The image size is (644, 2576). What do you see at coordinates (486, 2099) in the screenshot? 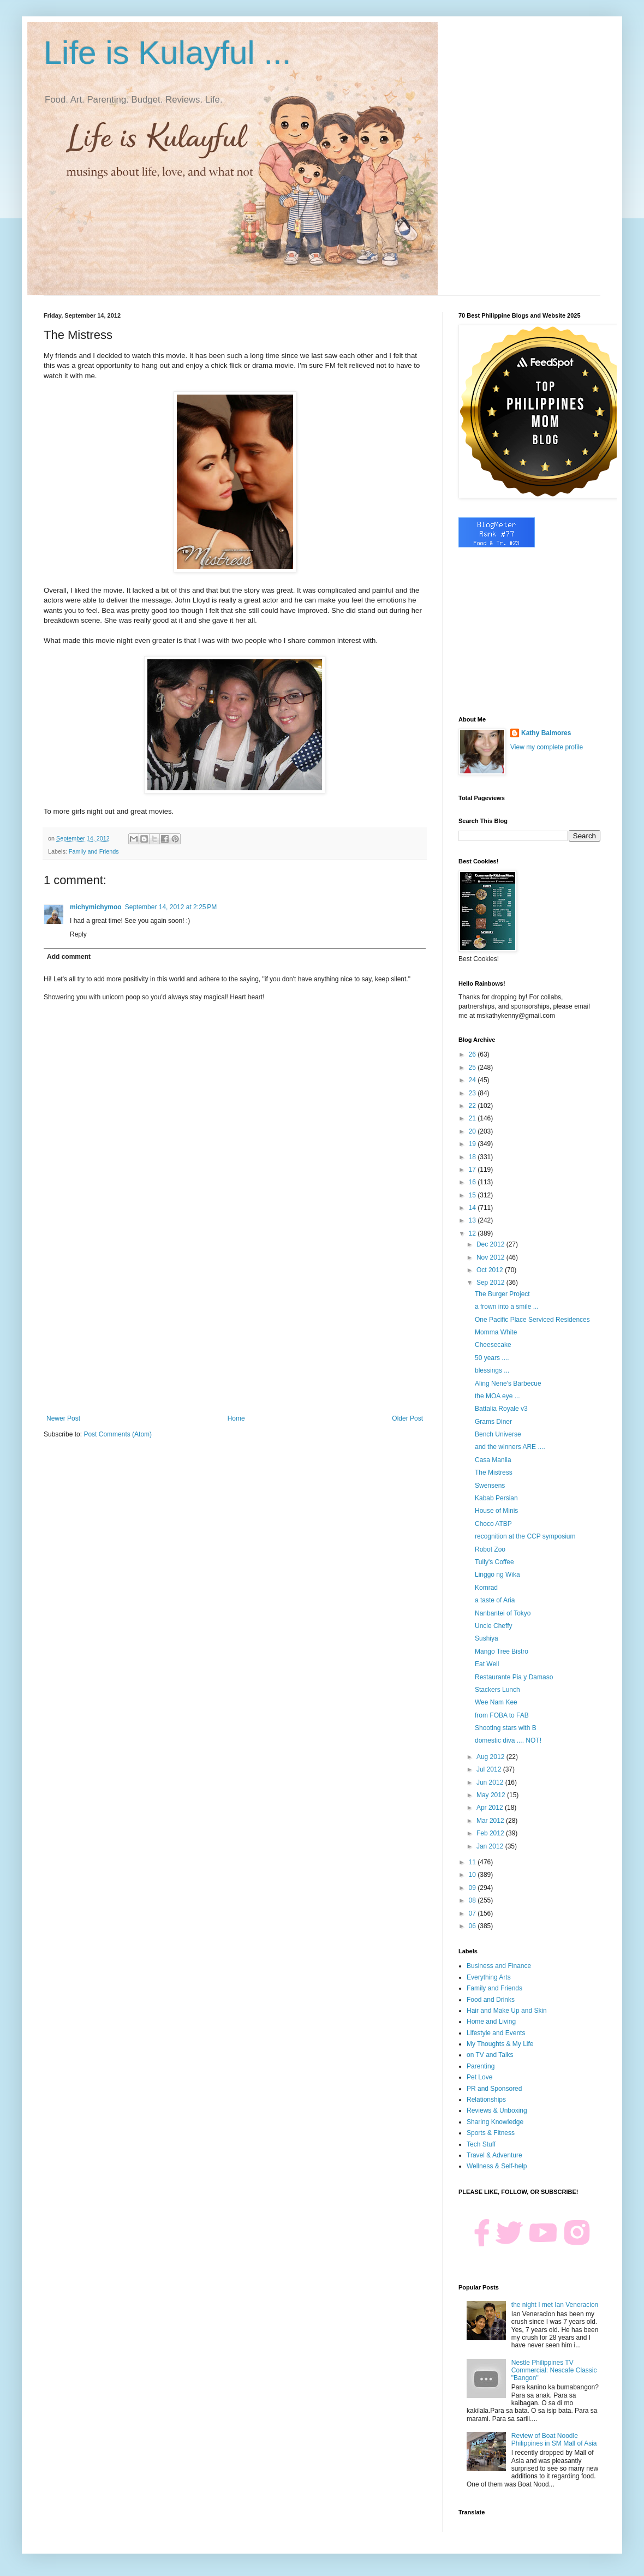
I see `Relationships` at bounding box center [486, 2099].